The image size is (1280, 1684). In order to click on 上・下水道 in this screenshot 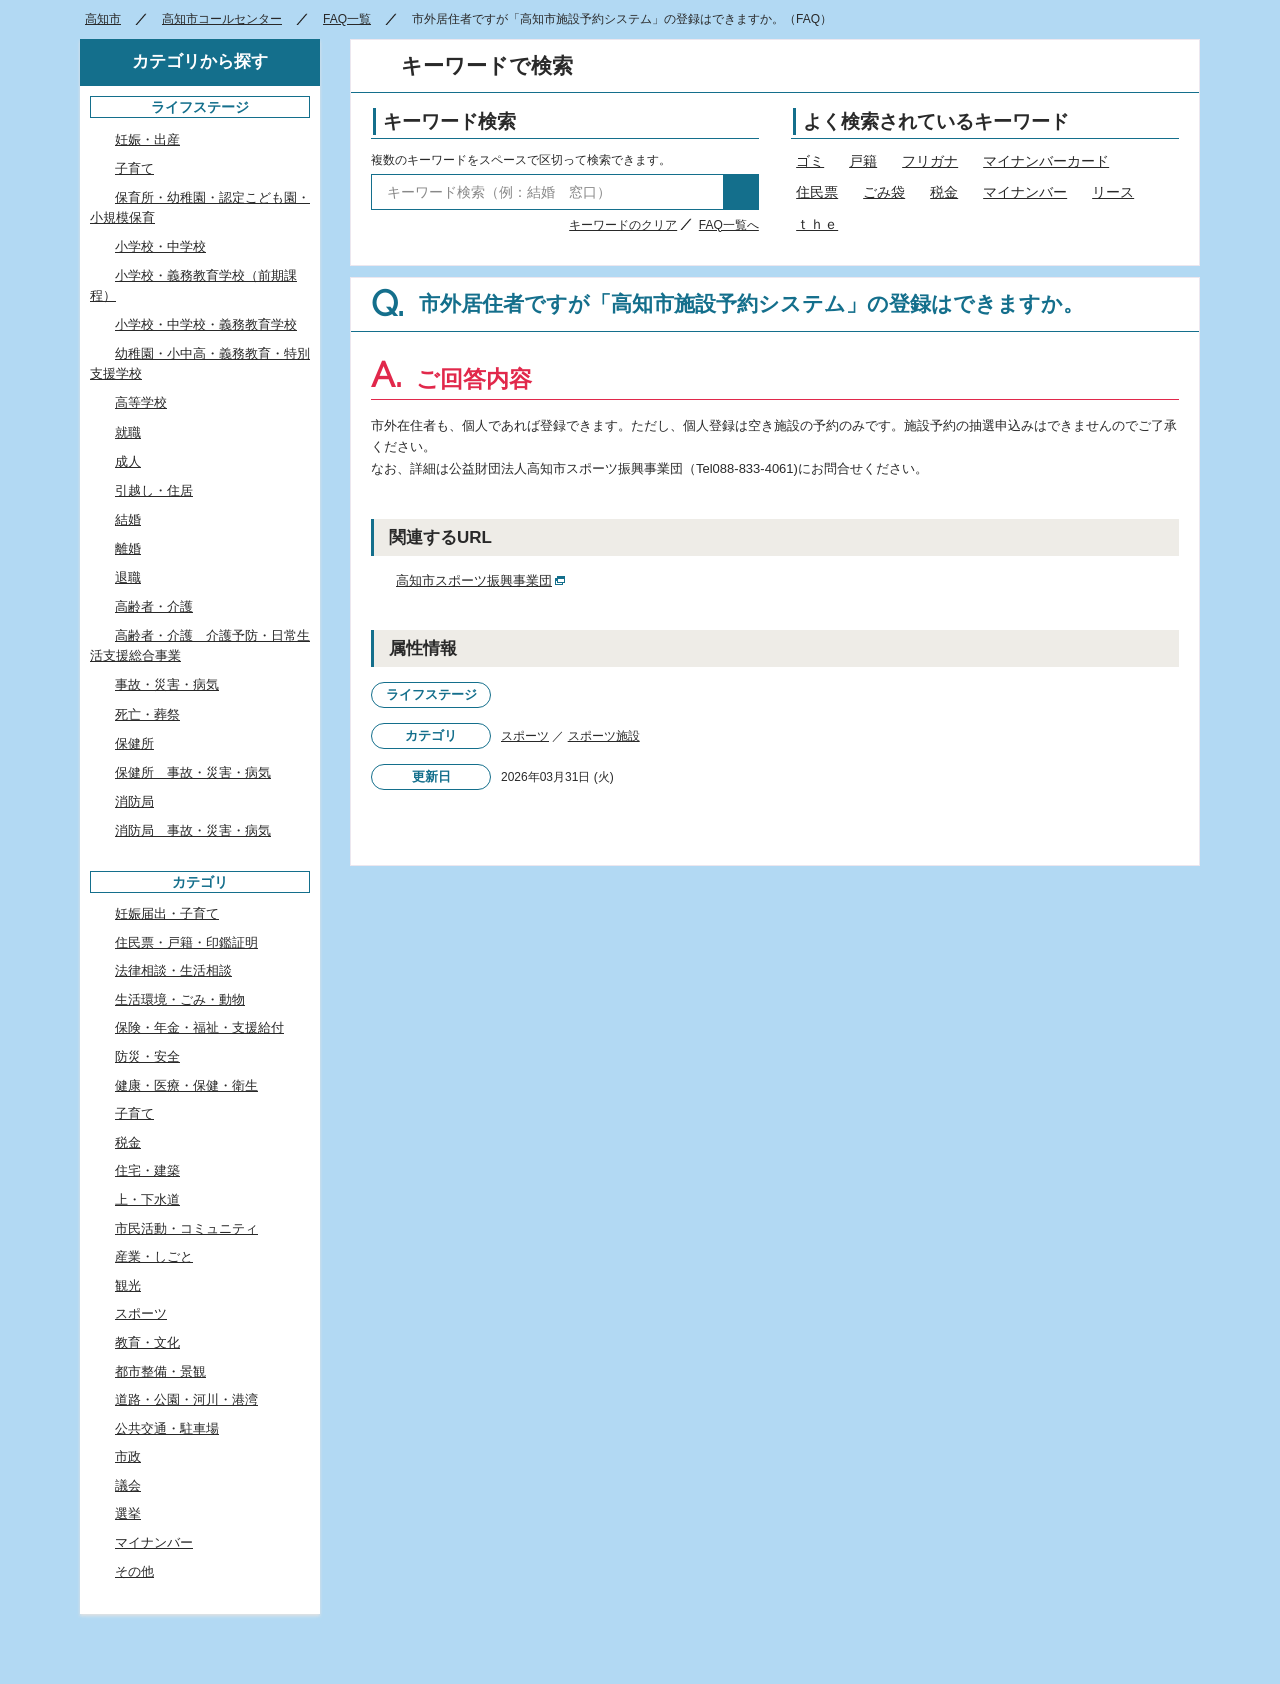, I will do `click(147, 1199)`.